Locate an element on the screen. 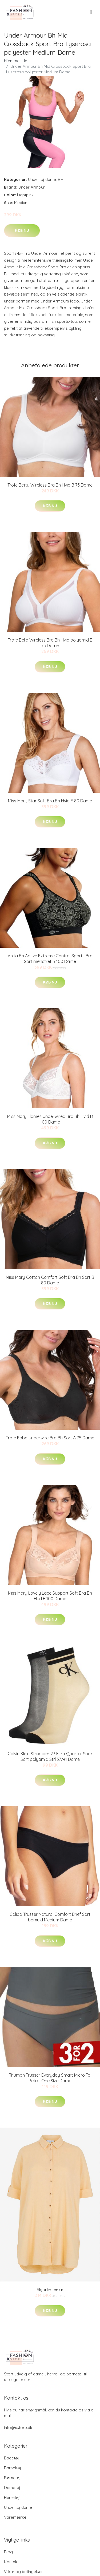 This screenshot has height=2576, width=100. Trofe Ebba Underwire Bra Bh Sort A 75 Dame is located at coordinates (50, 1437).